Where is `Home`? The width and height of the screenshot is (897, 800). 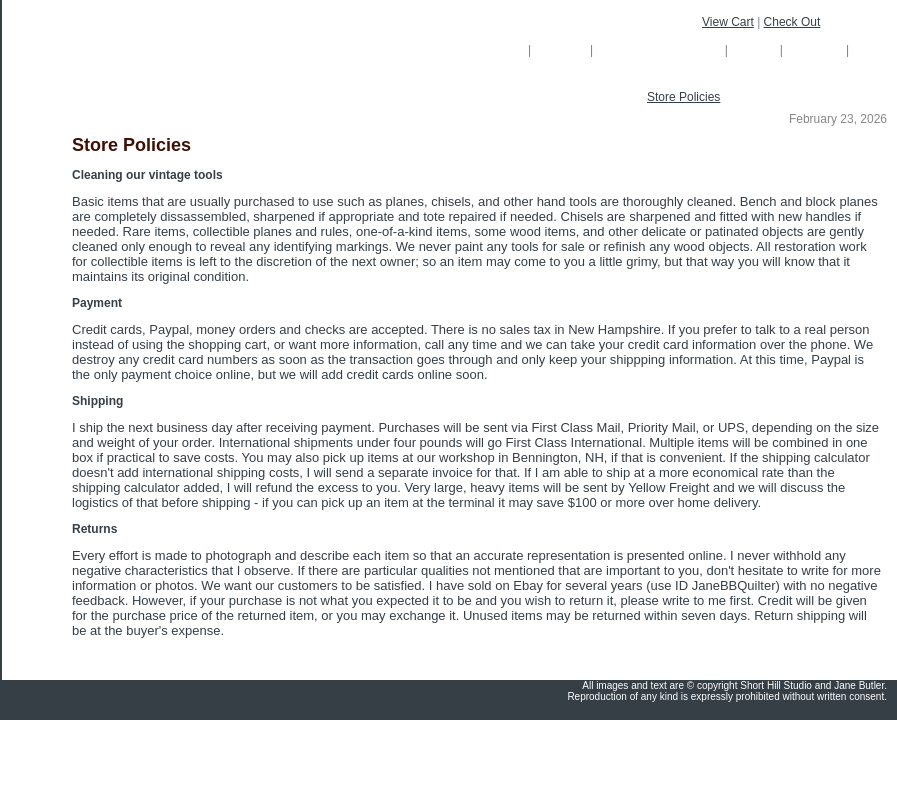
Home is located at coordinates (498, 49).